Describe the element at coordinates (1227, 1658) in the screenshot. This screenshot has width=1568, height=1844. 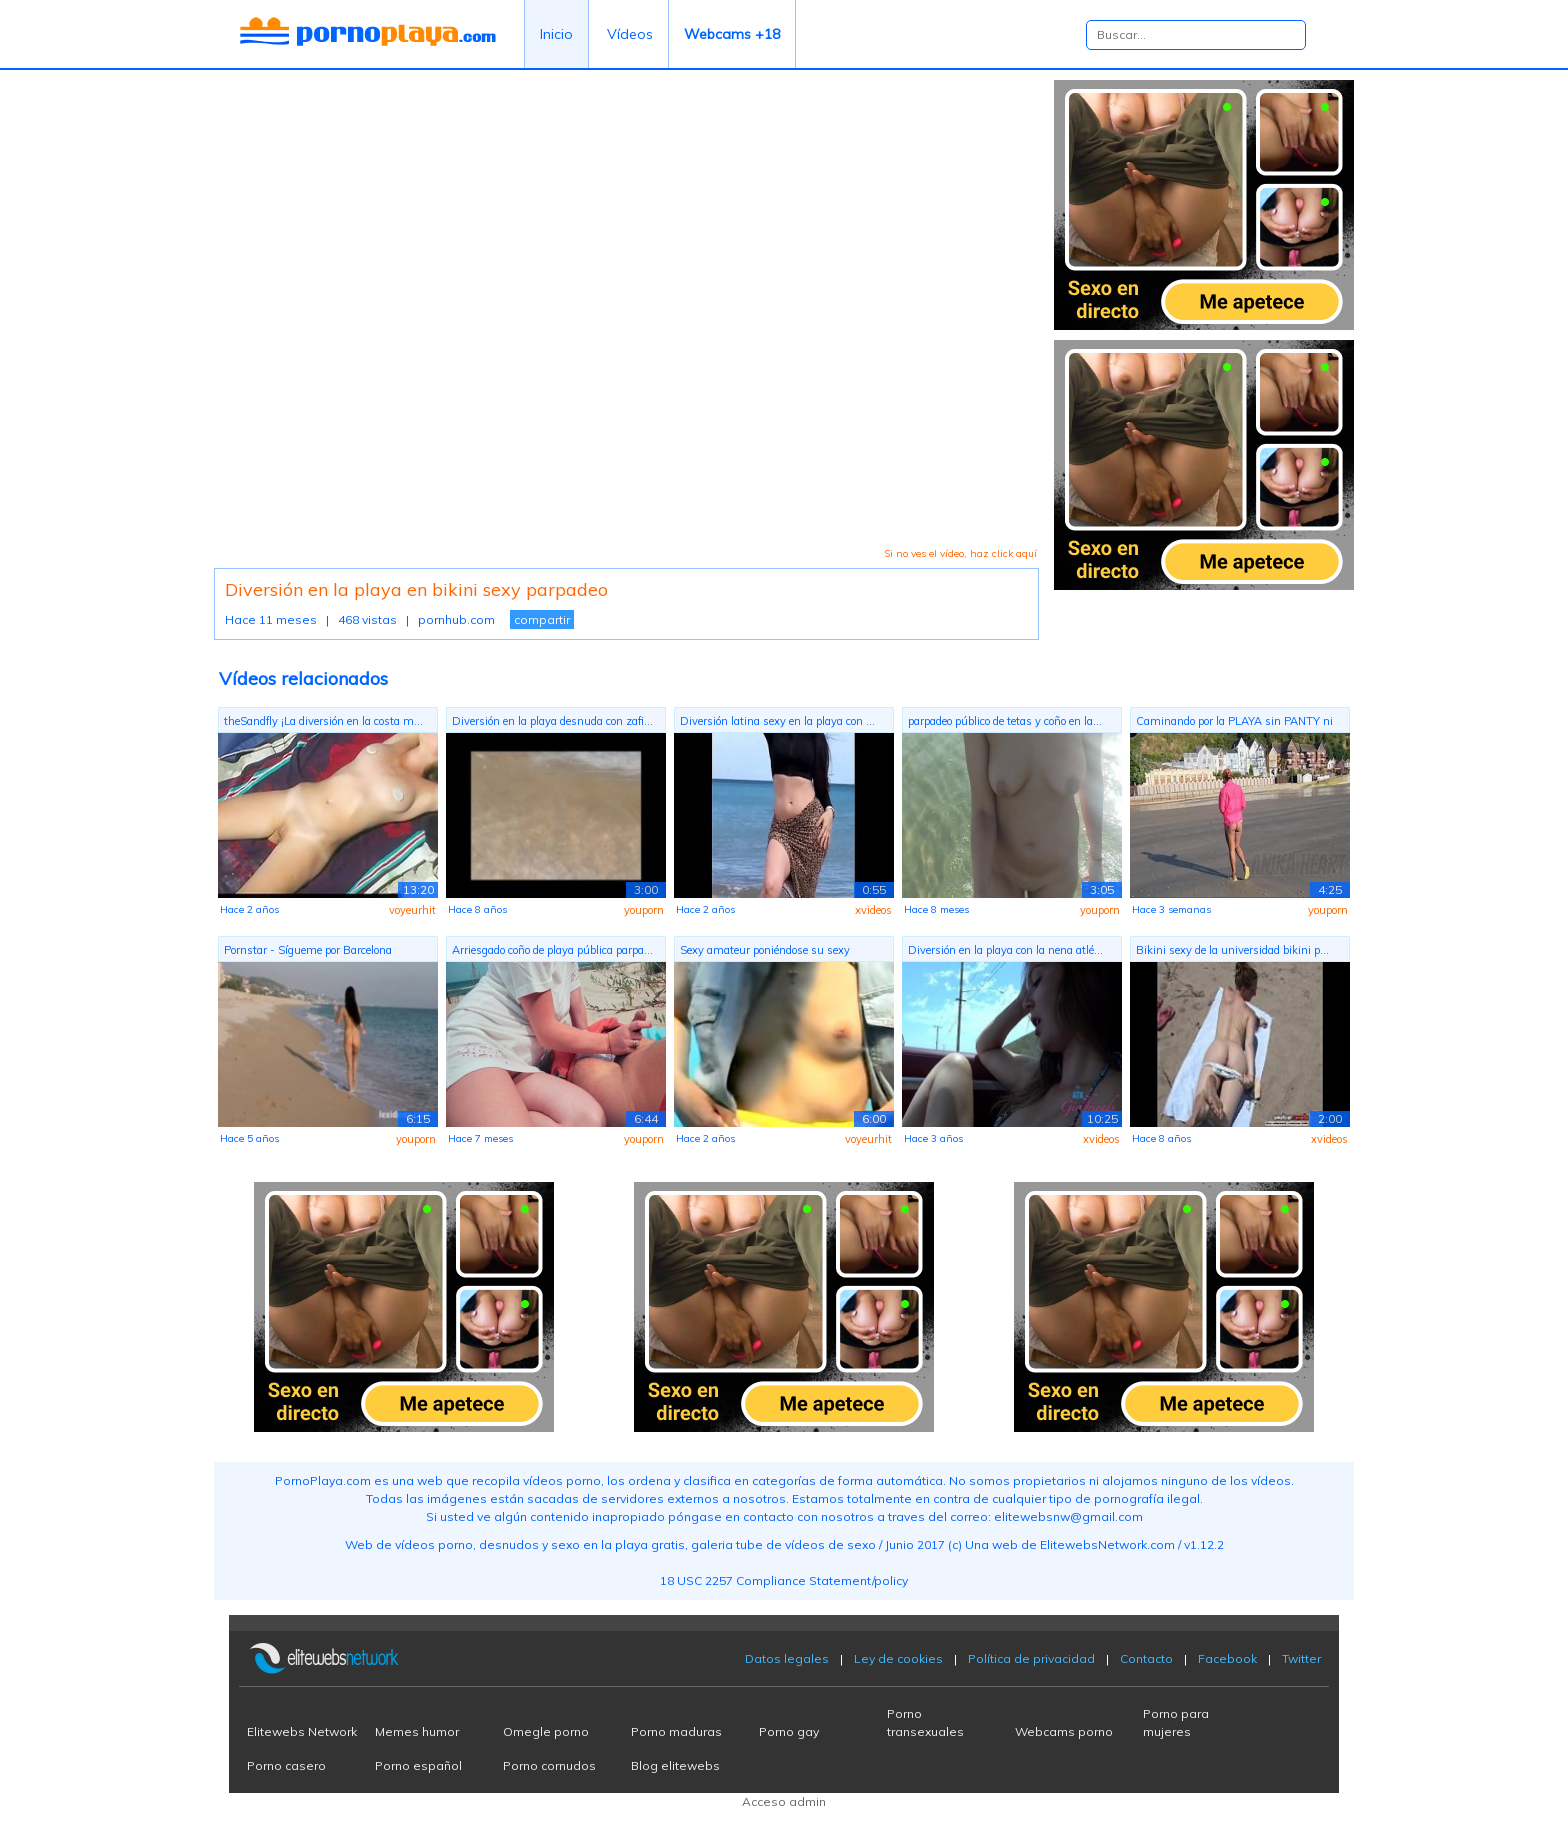
I see `Facebook` at that location.